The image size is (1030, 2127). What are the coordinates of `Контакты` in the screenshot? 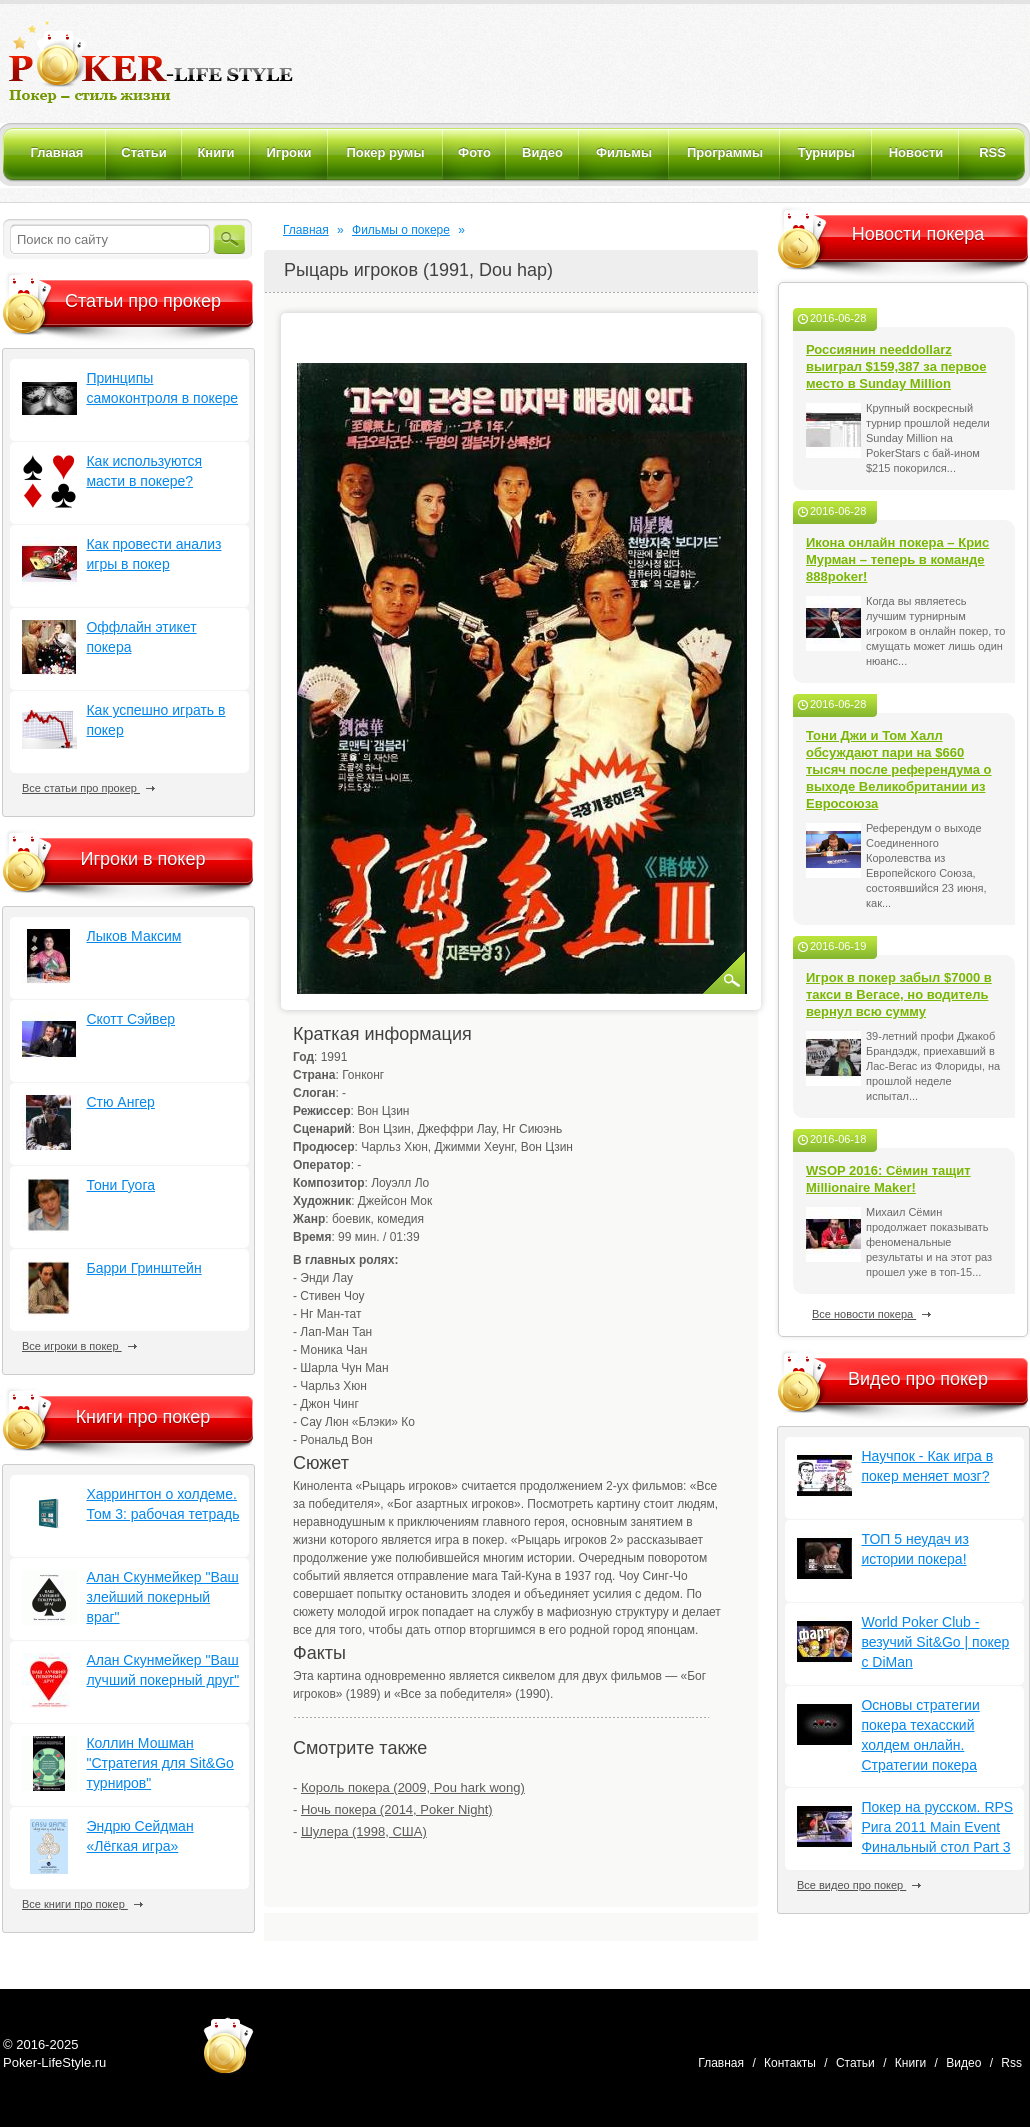 It's located at (790, 2063).